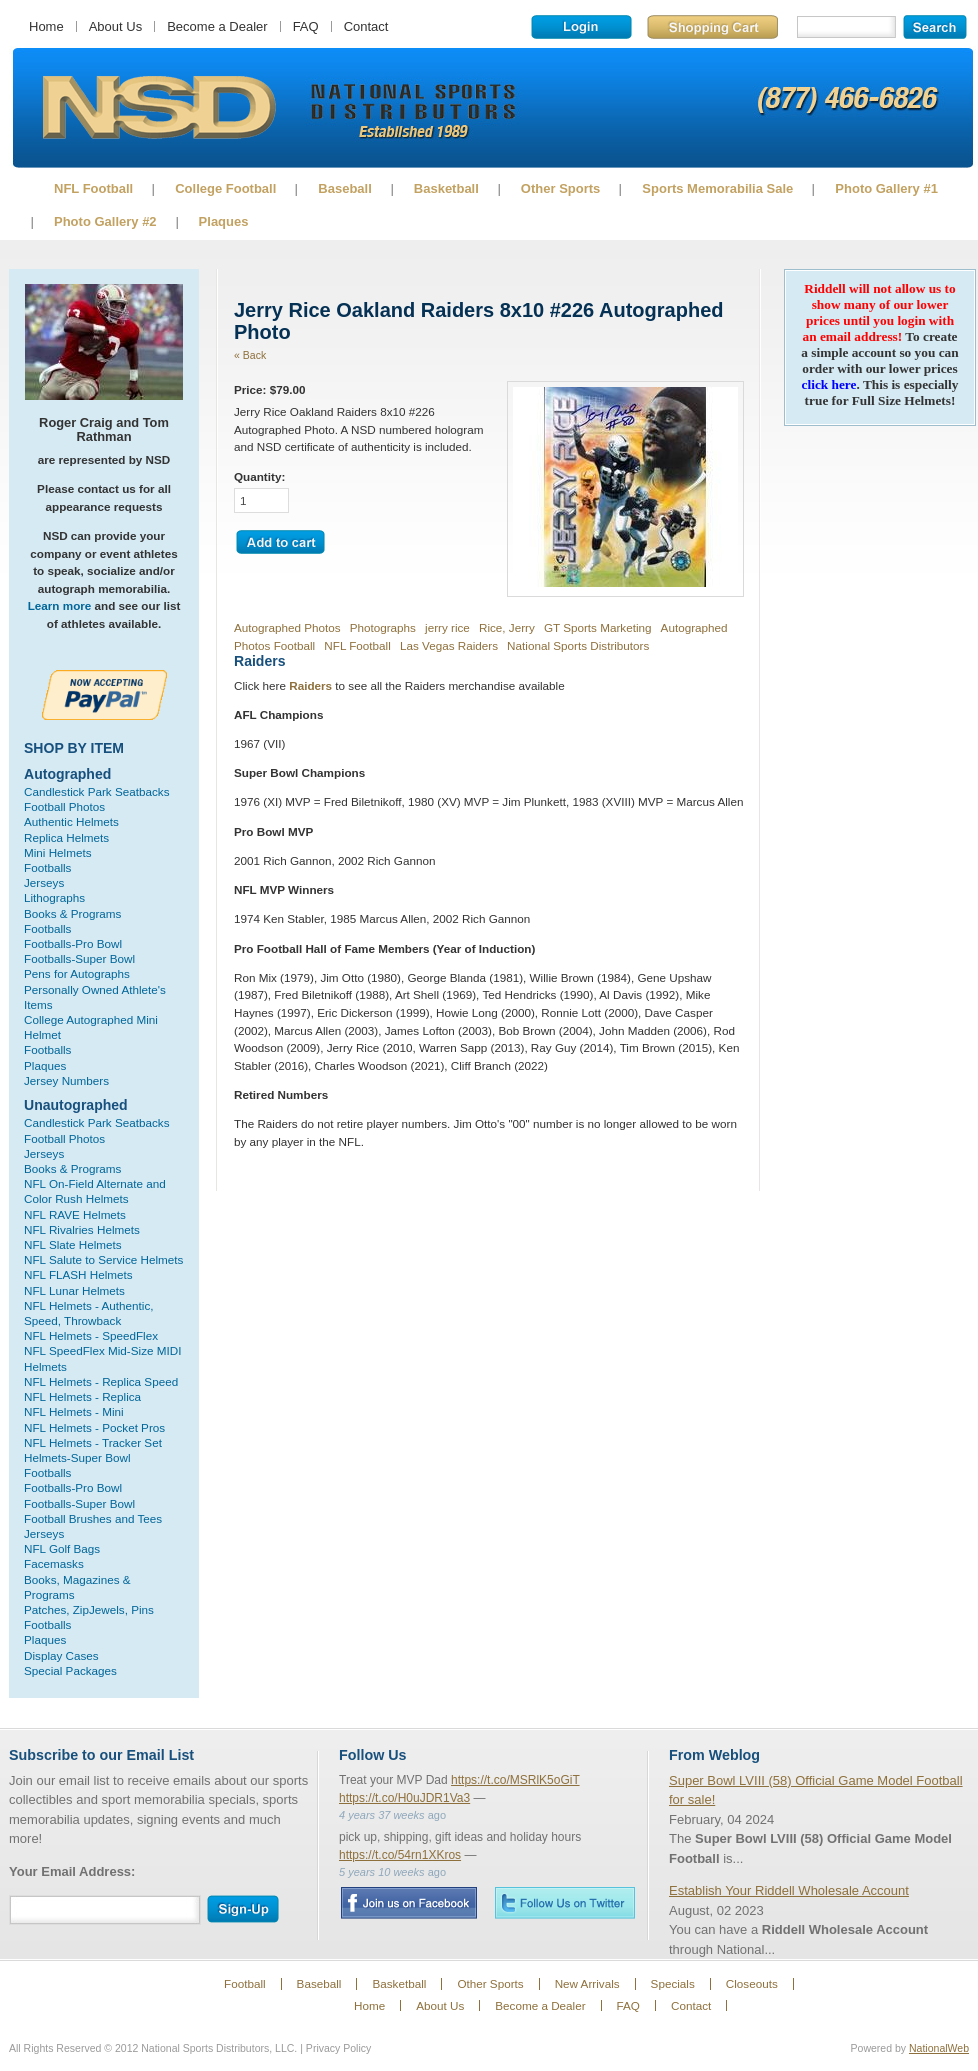 This screenshot has height=2071, width=978. What do you see at coordinates (72, 913) in the screenshot?
I see `Books & Programs` at bounding box center [72, 913].